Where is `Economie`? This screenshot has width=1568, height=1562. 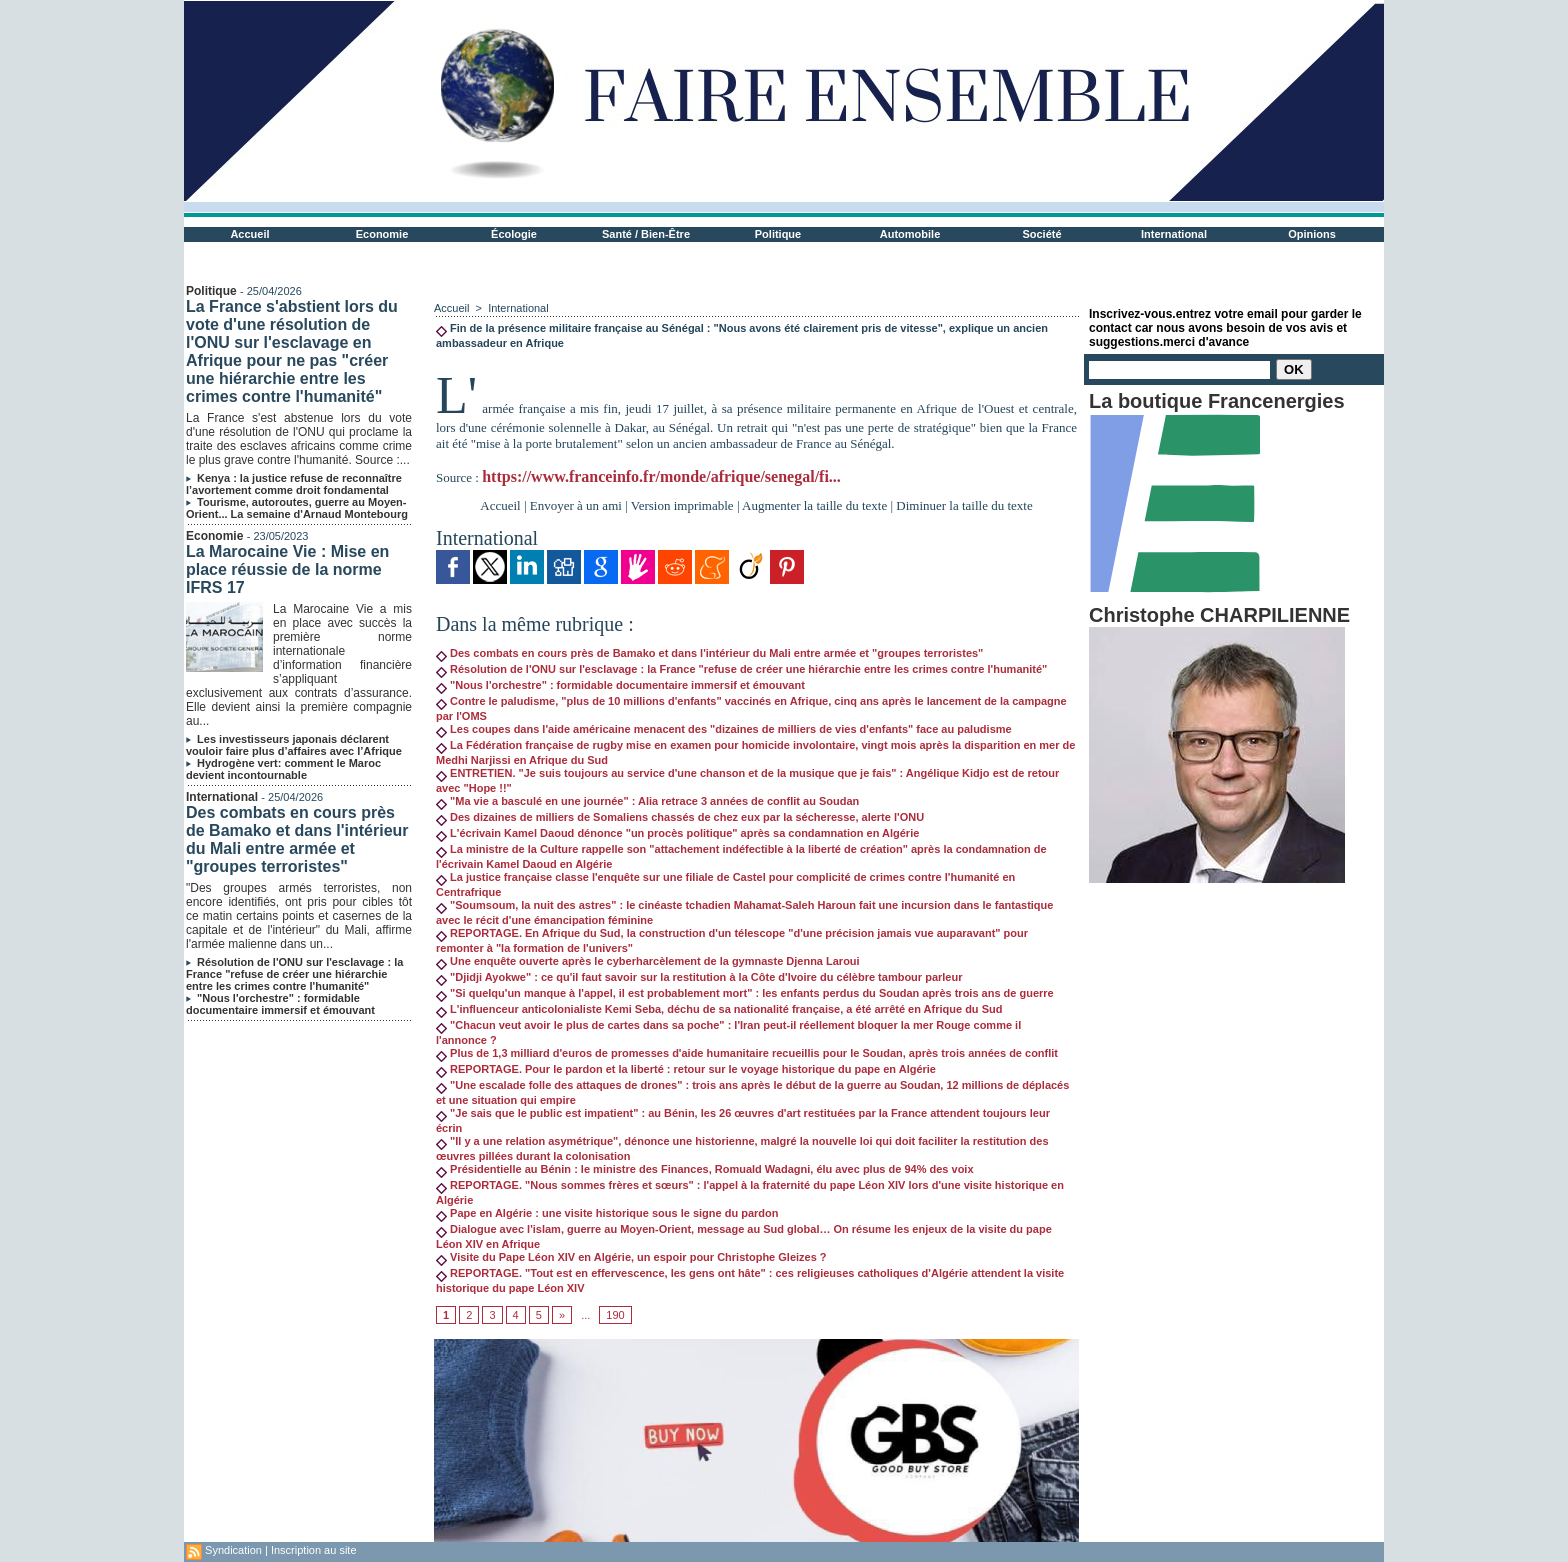 Economie is located at coordinates (382, 234).